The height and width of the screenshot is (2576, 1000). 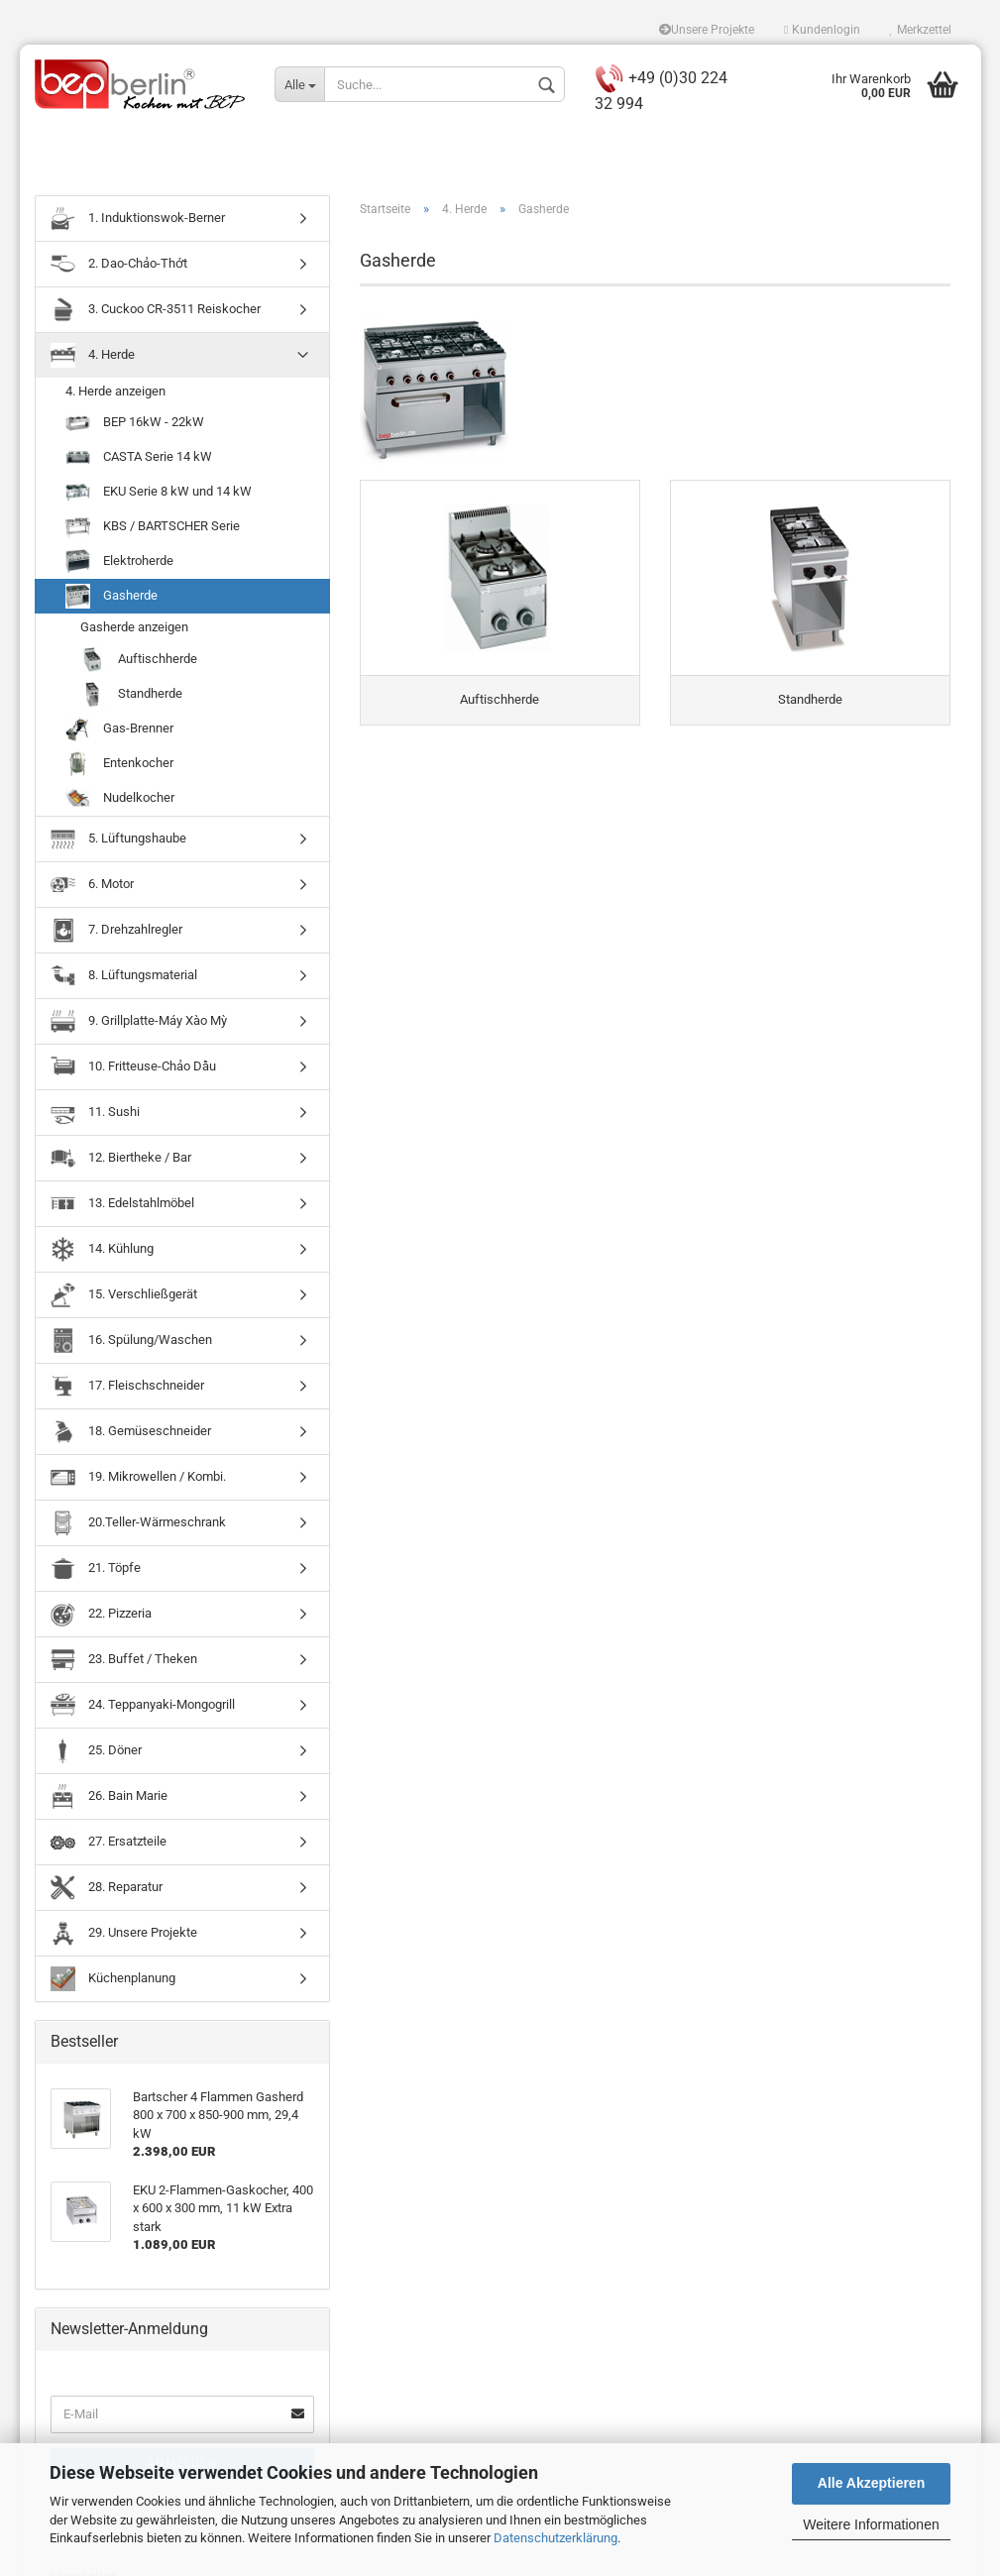 I want to click on 23. Buffet / Theken, so click(x=124, y=1662).